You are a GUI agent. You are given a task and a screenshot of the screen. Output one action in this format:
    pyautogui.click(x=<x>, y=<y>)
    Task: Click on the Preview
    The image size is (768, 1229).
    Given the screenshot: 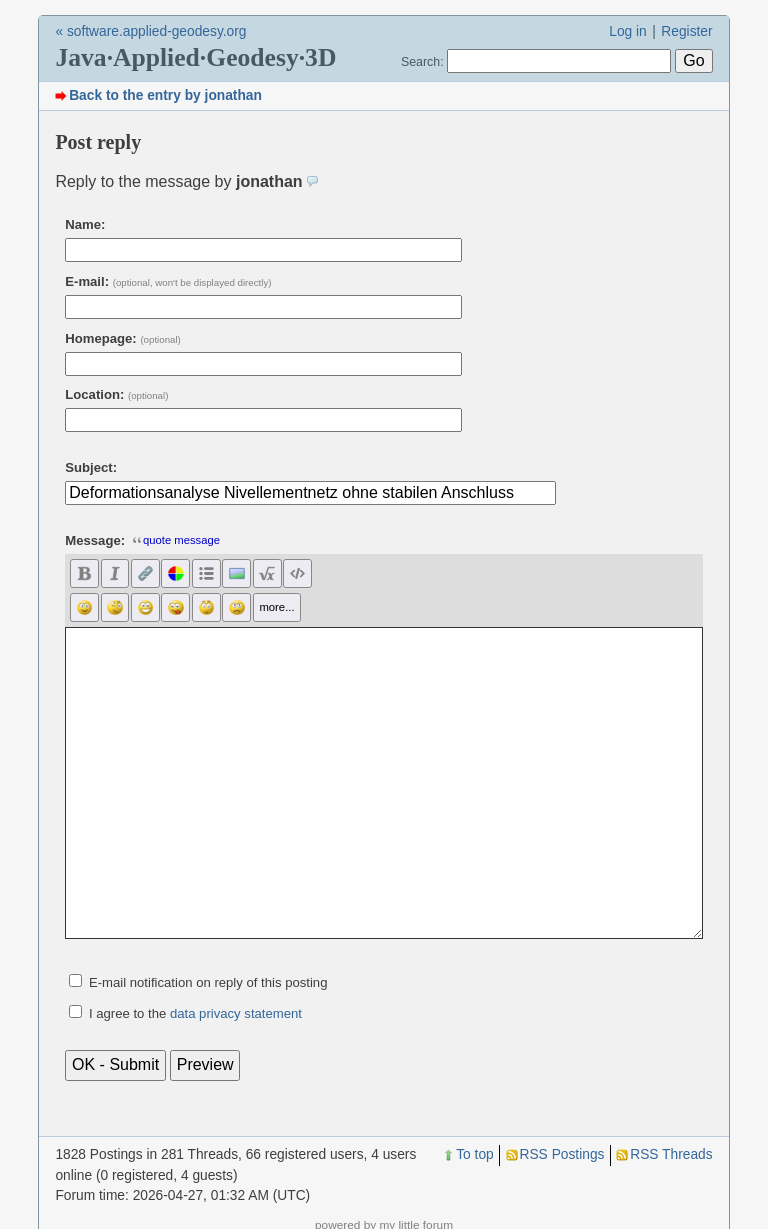 What is the action you would take?
    pyautogui.click(x=205, y=1064)
    